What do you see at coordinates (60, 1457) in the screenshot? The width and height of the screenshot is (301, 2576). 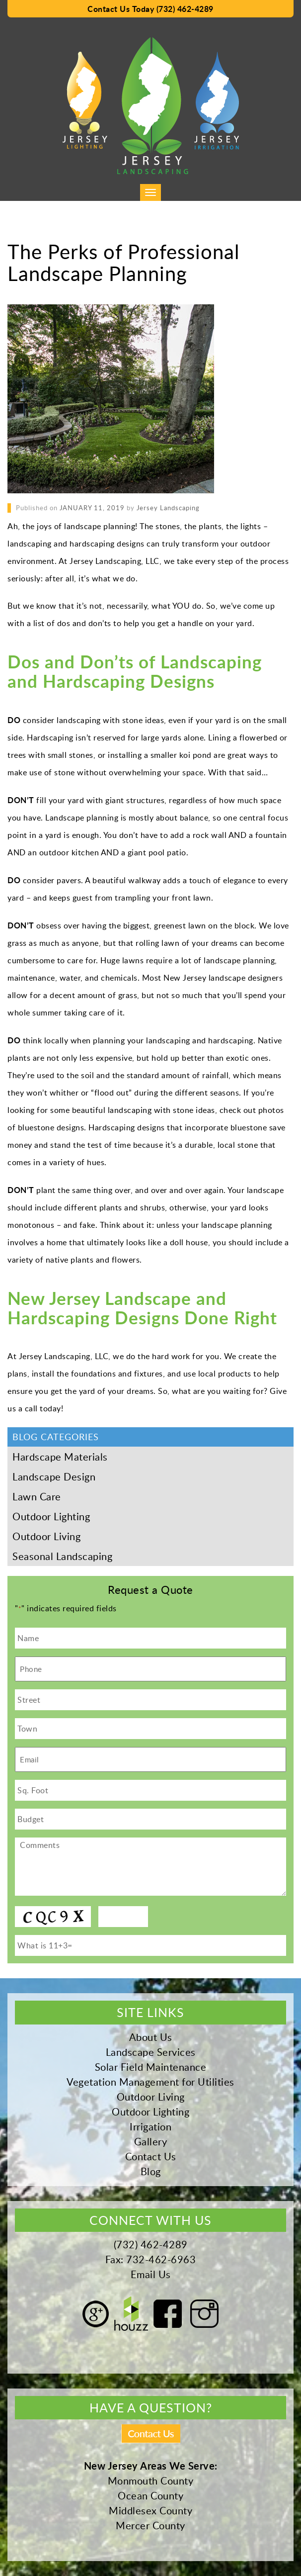 I see `Hardscape Materials` at bounding box center [60, 1457].